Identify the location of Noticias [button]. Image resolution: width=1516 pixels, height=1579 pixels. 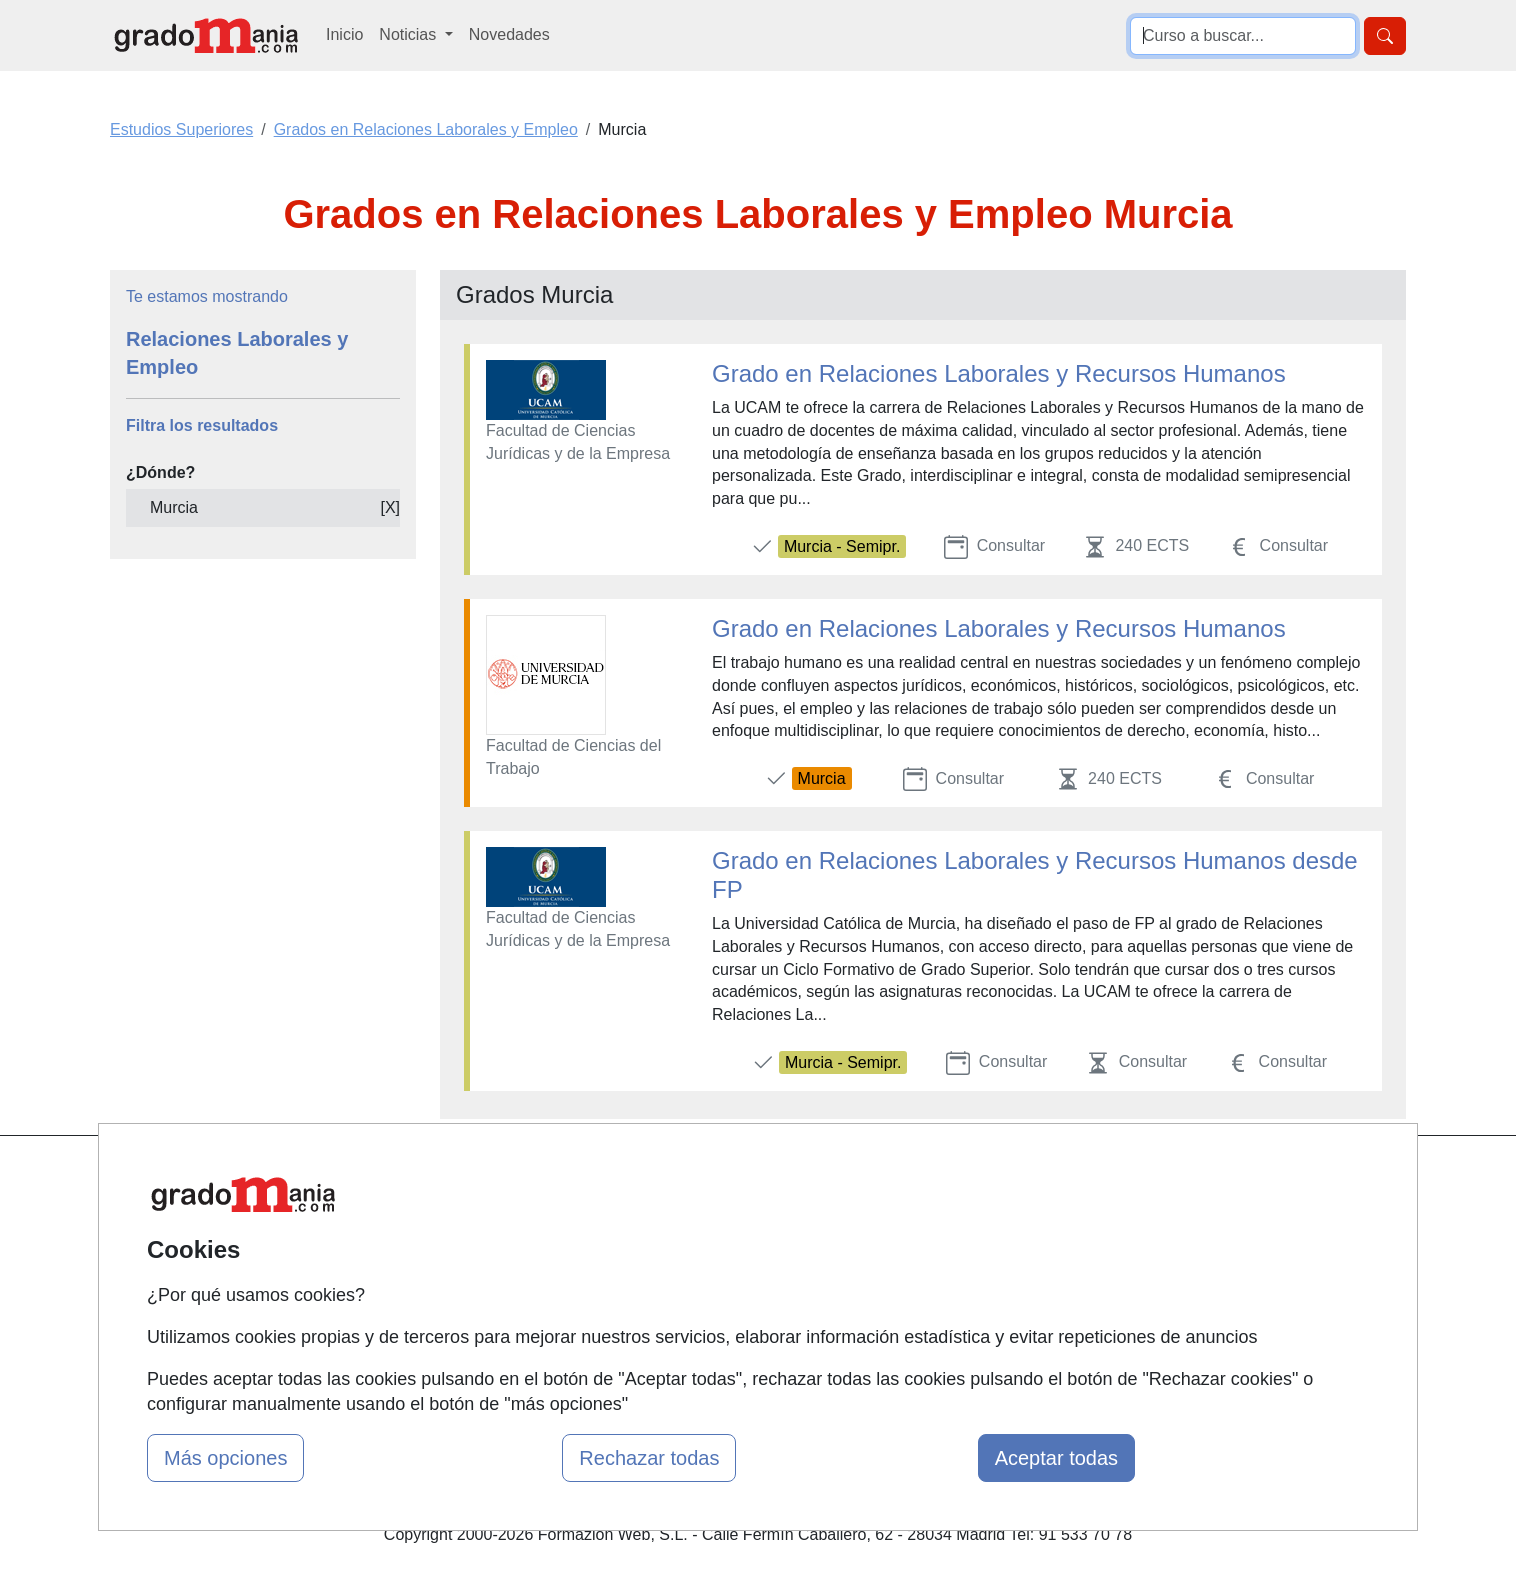
(409, 34).